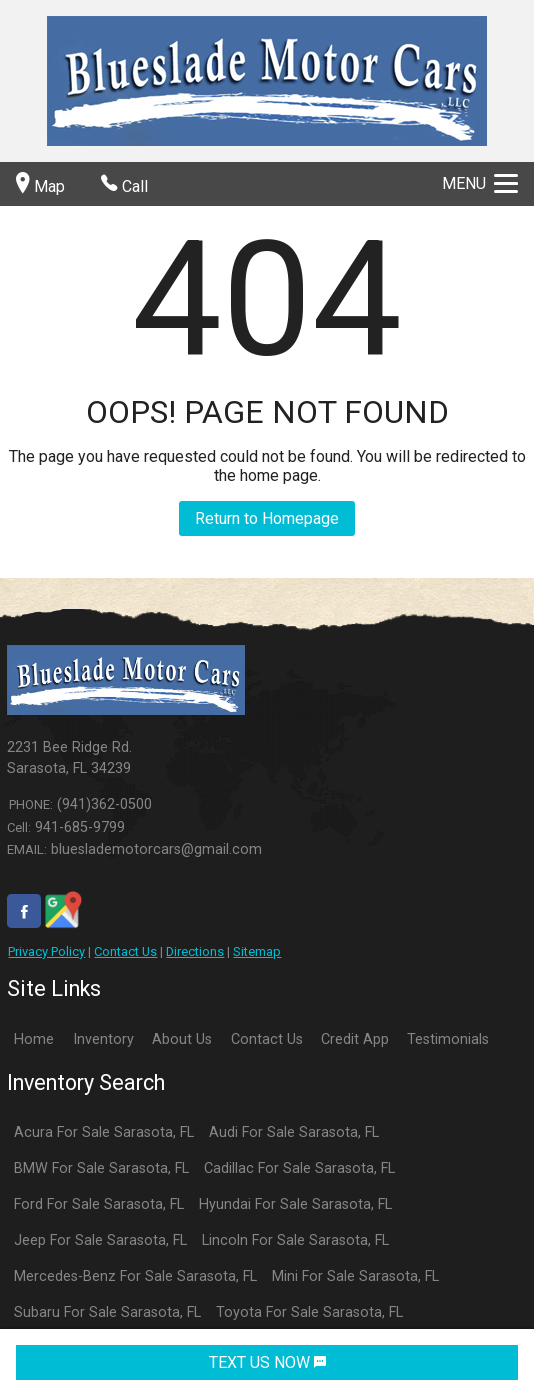 This screenshot has width=534, height=1396. What do you see at coordinates (100, 1240) in the screenshot?
I see `Jeep For Sale Sarasota, FL` at bounding box center [100, 1240].